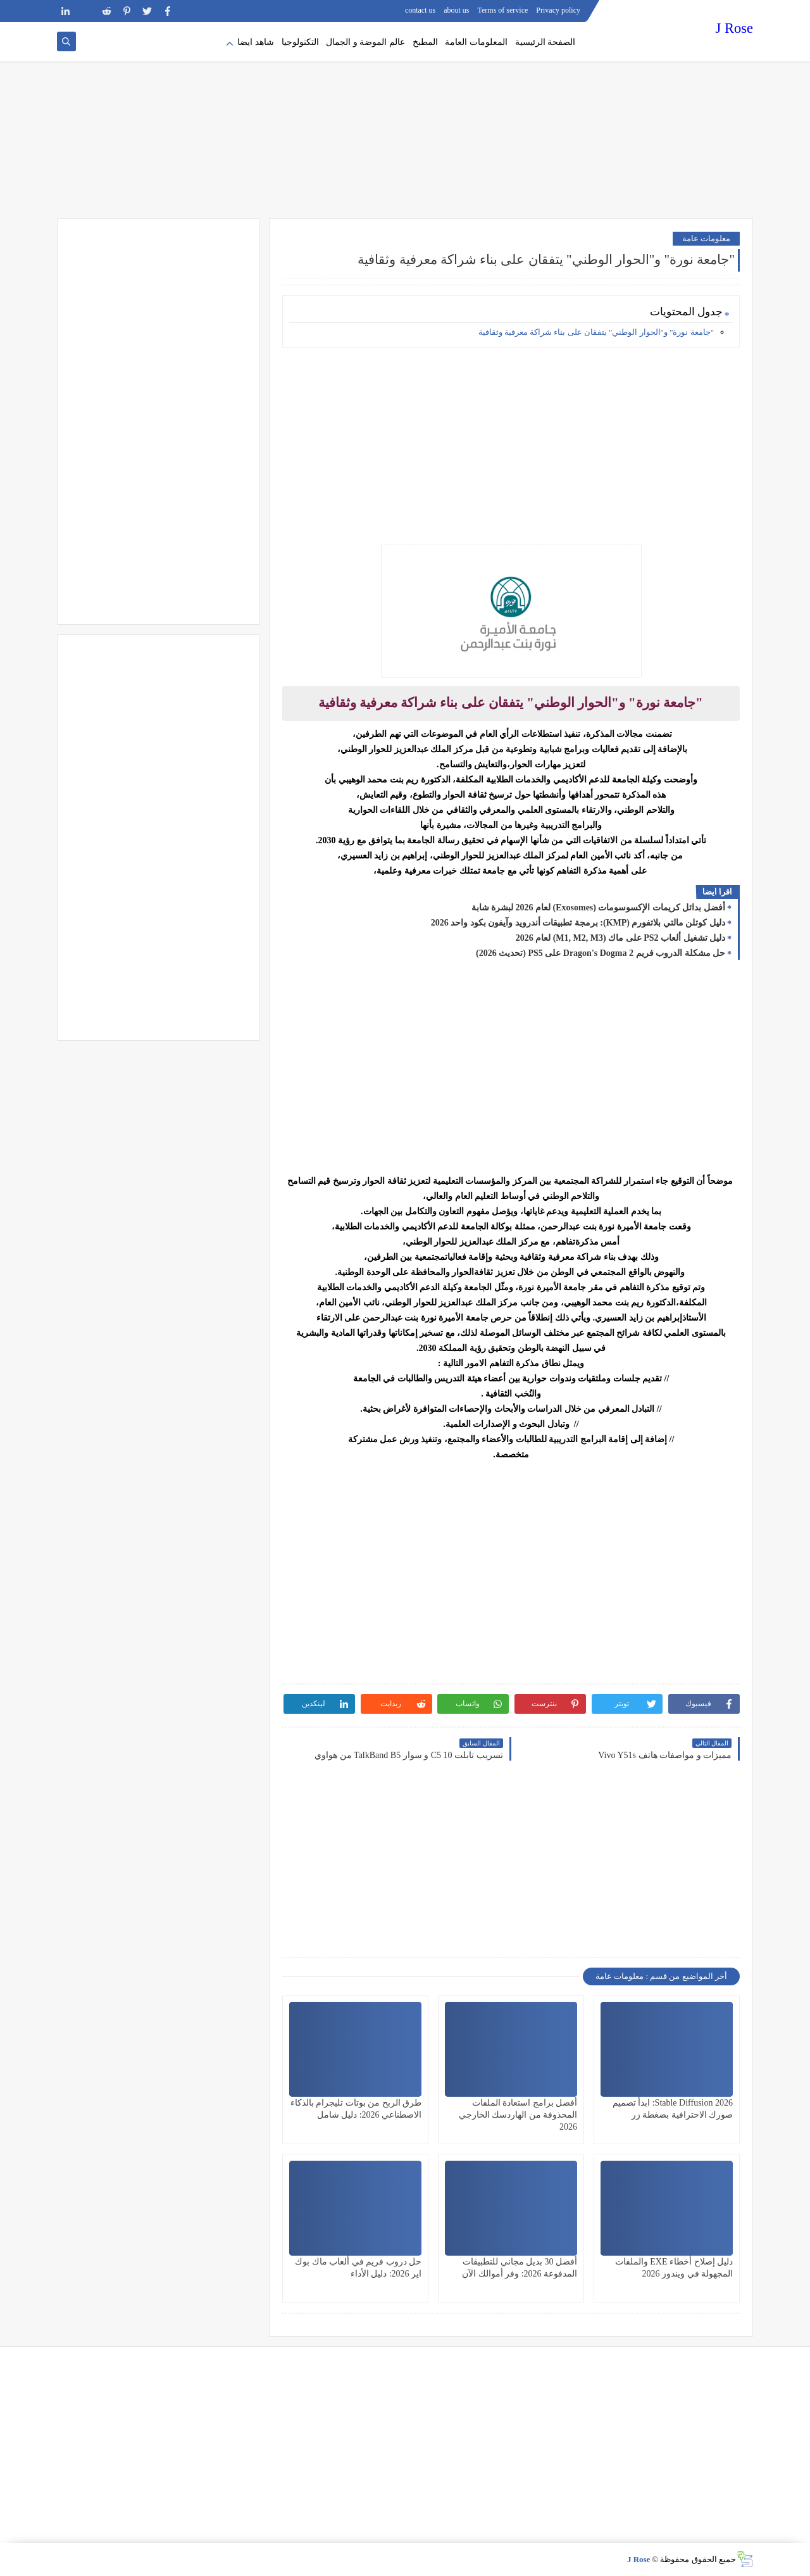  I want to click on "جامعة نورة" و"الحوار الوطني" يتفقان على بناء شراكة معرفية وثقافية, so click(595, 332).